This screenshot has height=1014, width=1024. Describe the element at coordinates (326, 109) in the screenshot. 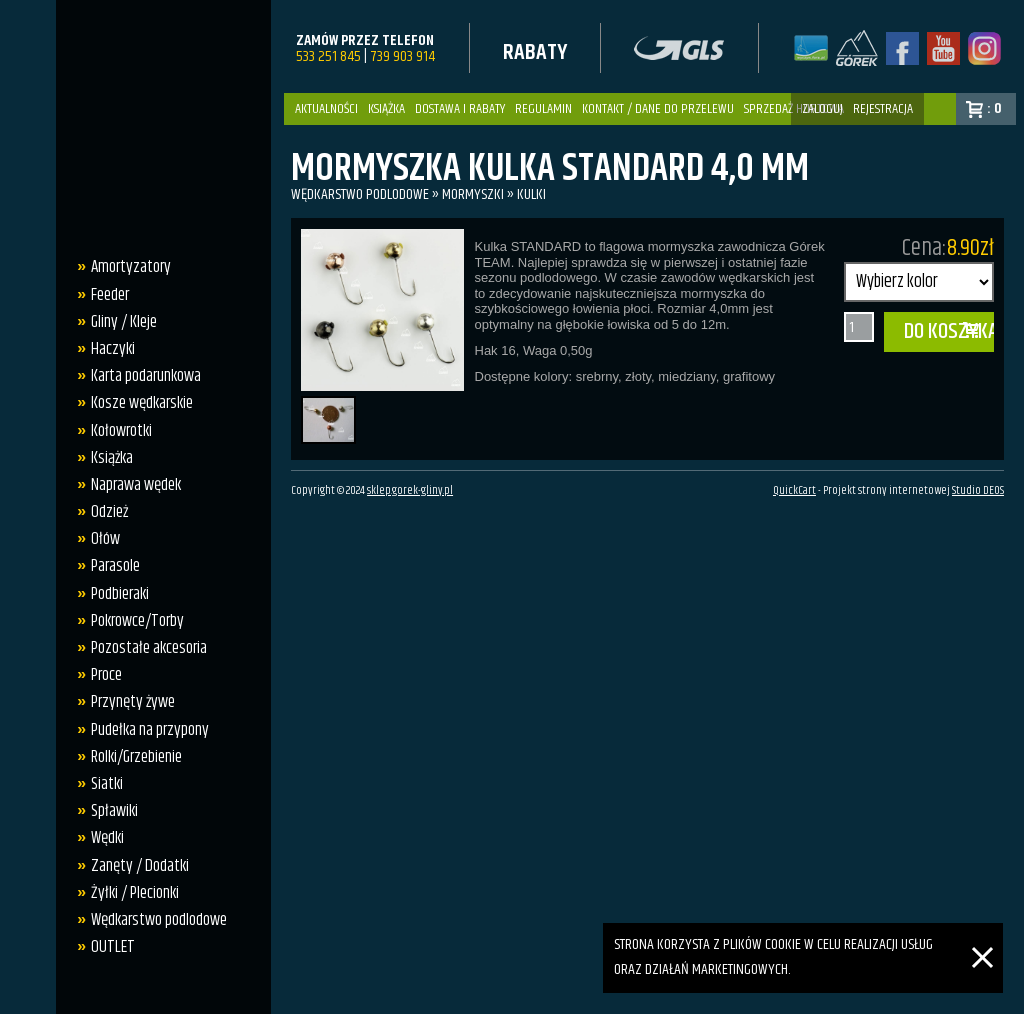

I see `Aktualności` at that location.